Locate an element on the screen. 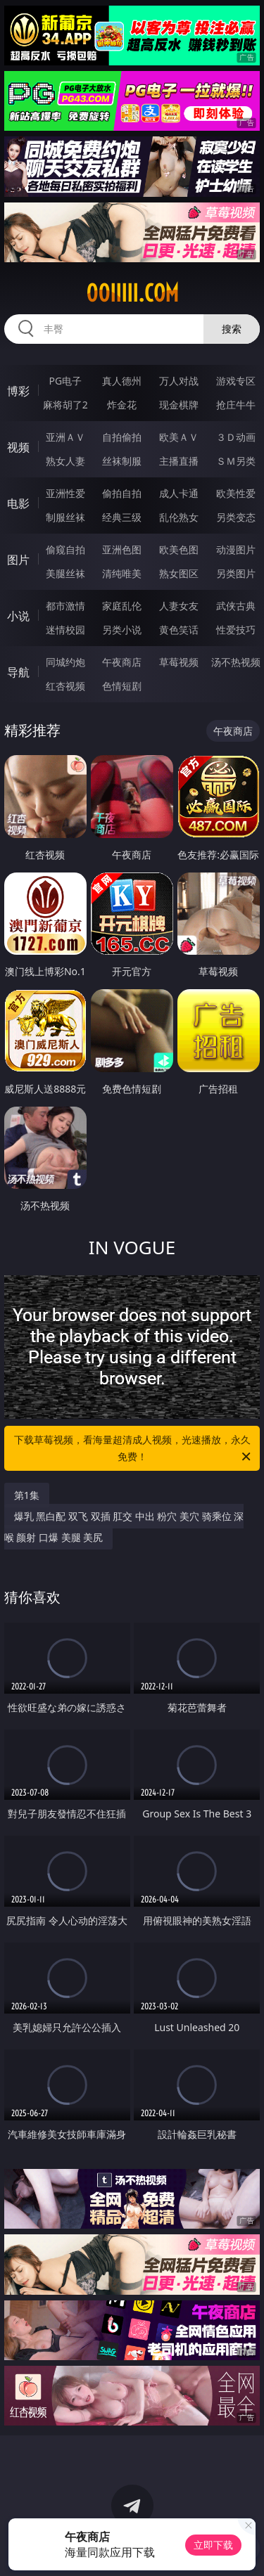  自拍偷拍 is located at coordinates (122, 437).